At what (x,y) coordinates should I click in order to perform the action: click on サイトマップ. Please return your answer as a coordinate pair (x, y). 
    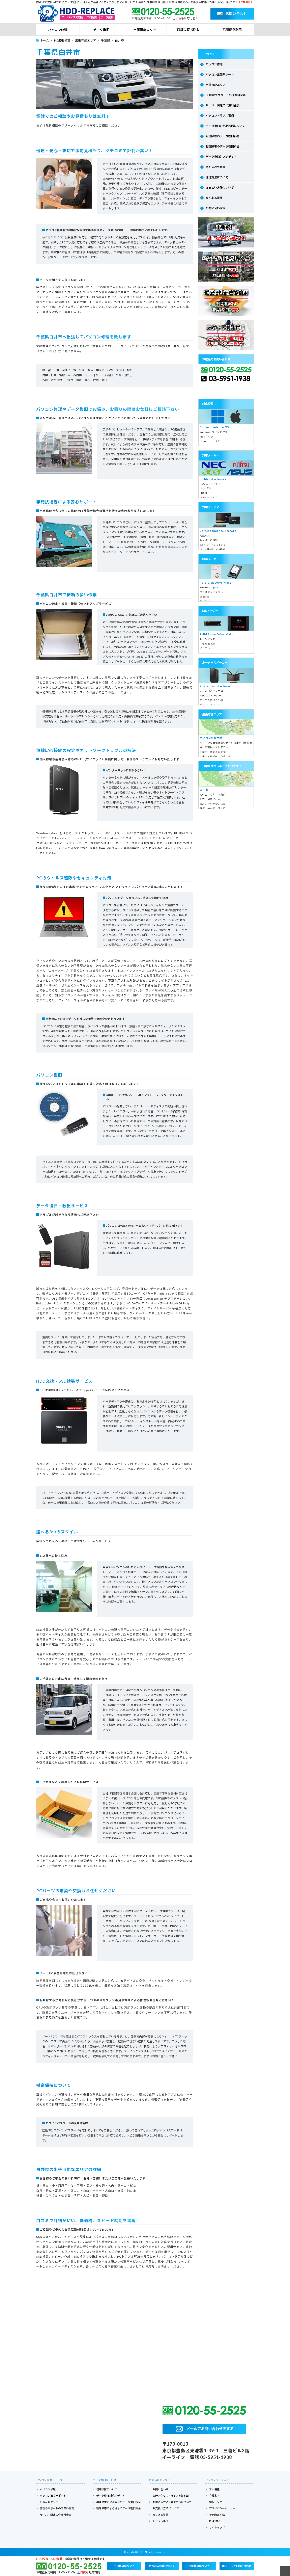
    Looking at the image, I should click on (217, 2527).